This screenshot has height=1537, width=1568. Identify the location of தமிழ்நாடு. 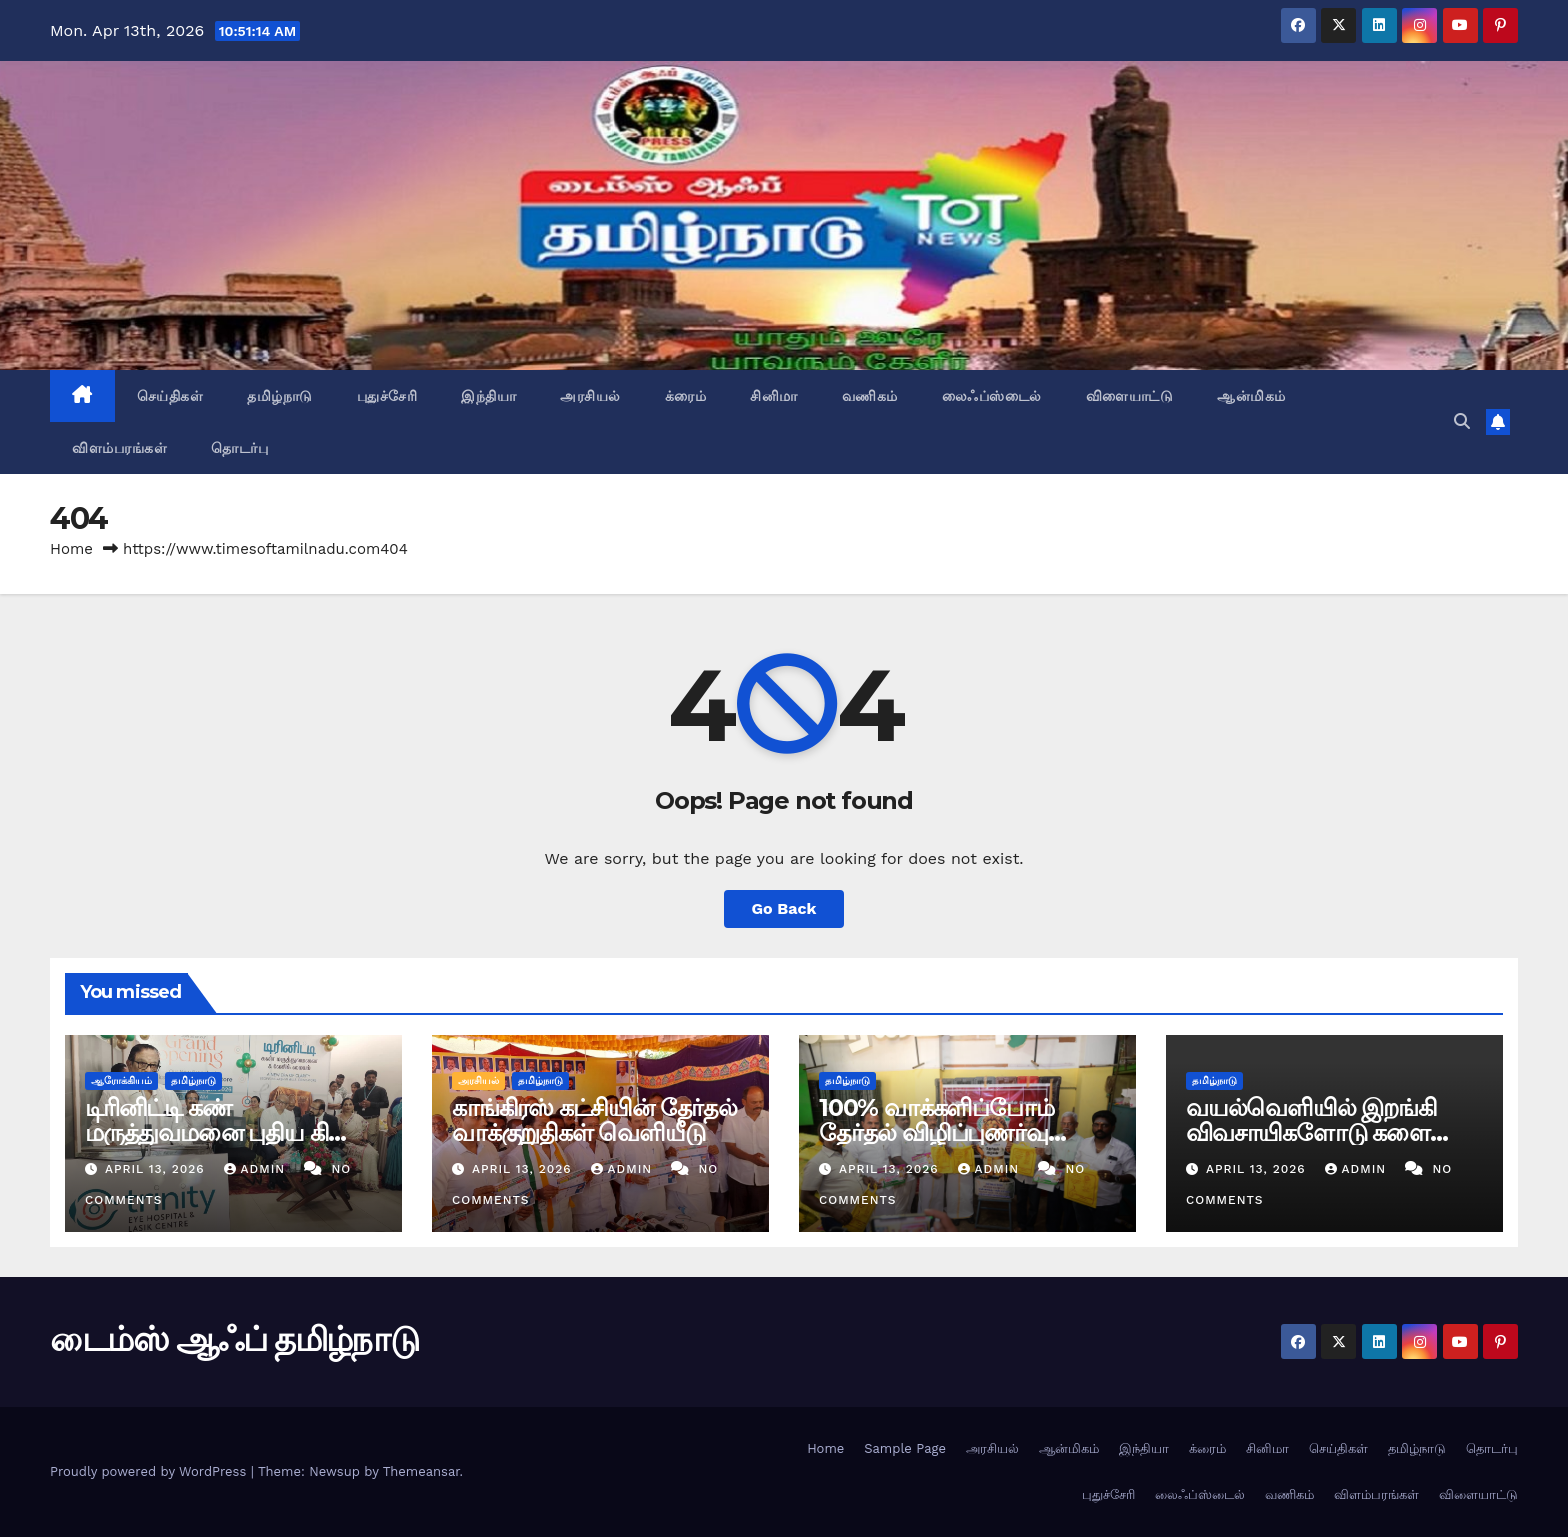
(280, 396).